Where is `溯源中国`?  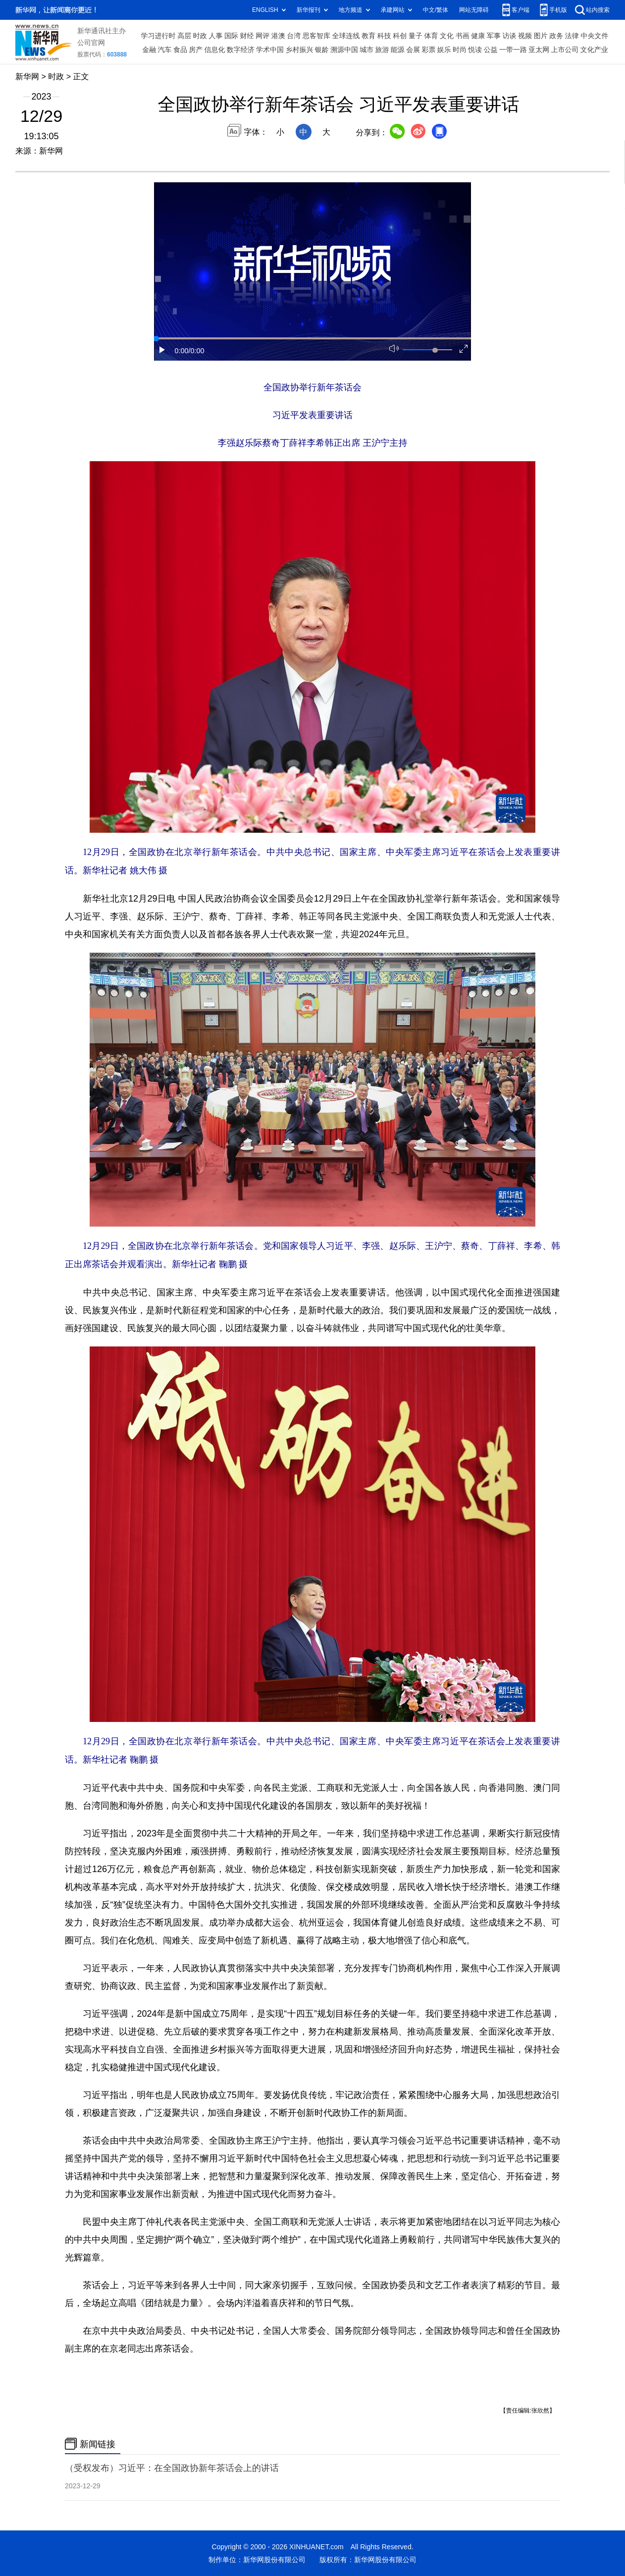
溯源中国 is located at coordinates (344, 49).